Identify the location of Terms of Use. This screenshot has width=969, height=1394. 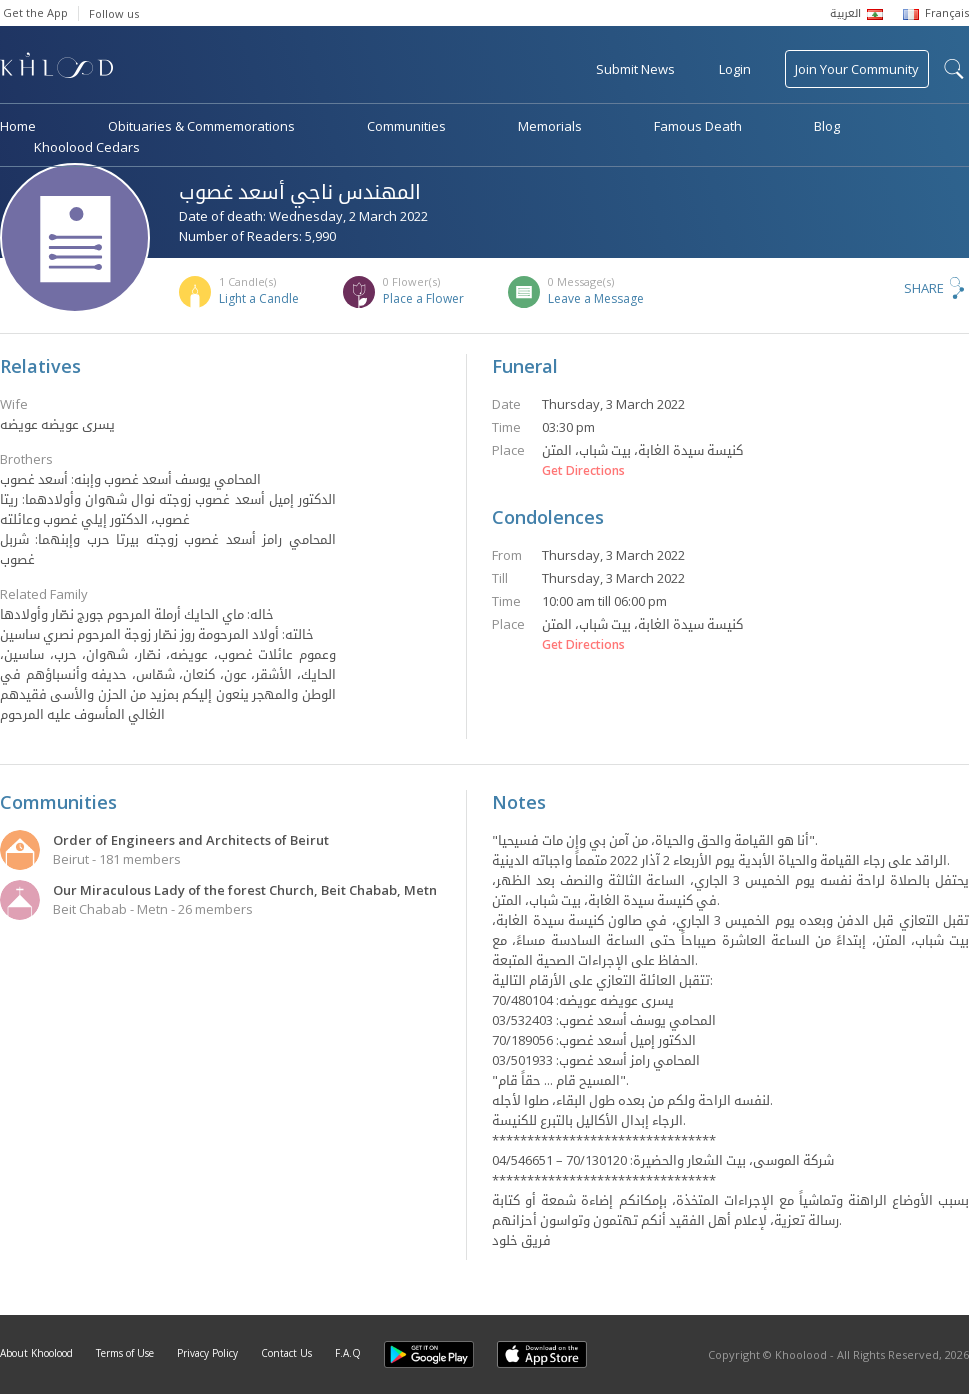
(125, 1353).